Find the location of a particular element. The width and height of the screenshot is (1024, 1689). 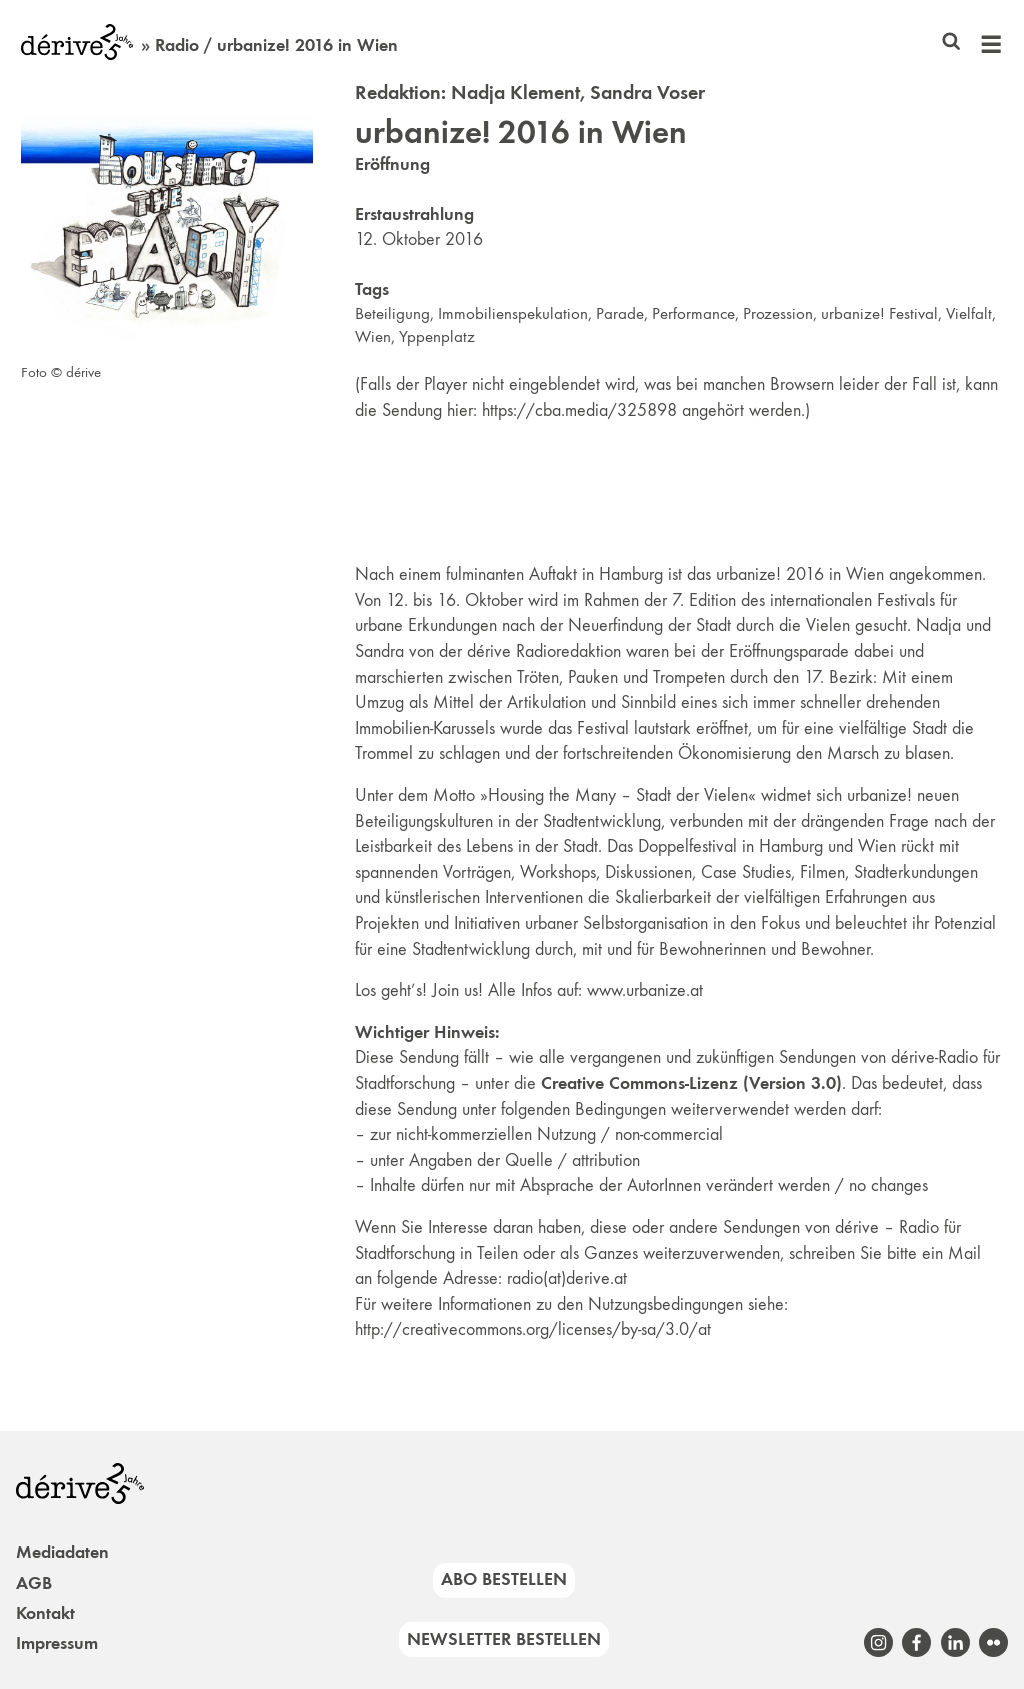

Immobilienspekulation is located at coordinates (513, 313).